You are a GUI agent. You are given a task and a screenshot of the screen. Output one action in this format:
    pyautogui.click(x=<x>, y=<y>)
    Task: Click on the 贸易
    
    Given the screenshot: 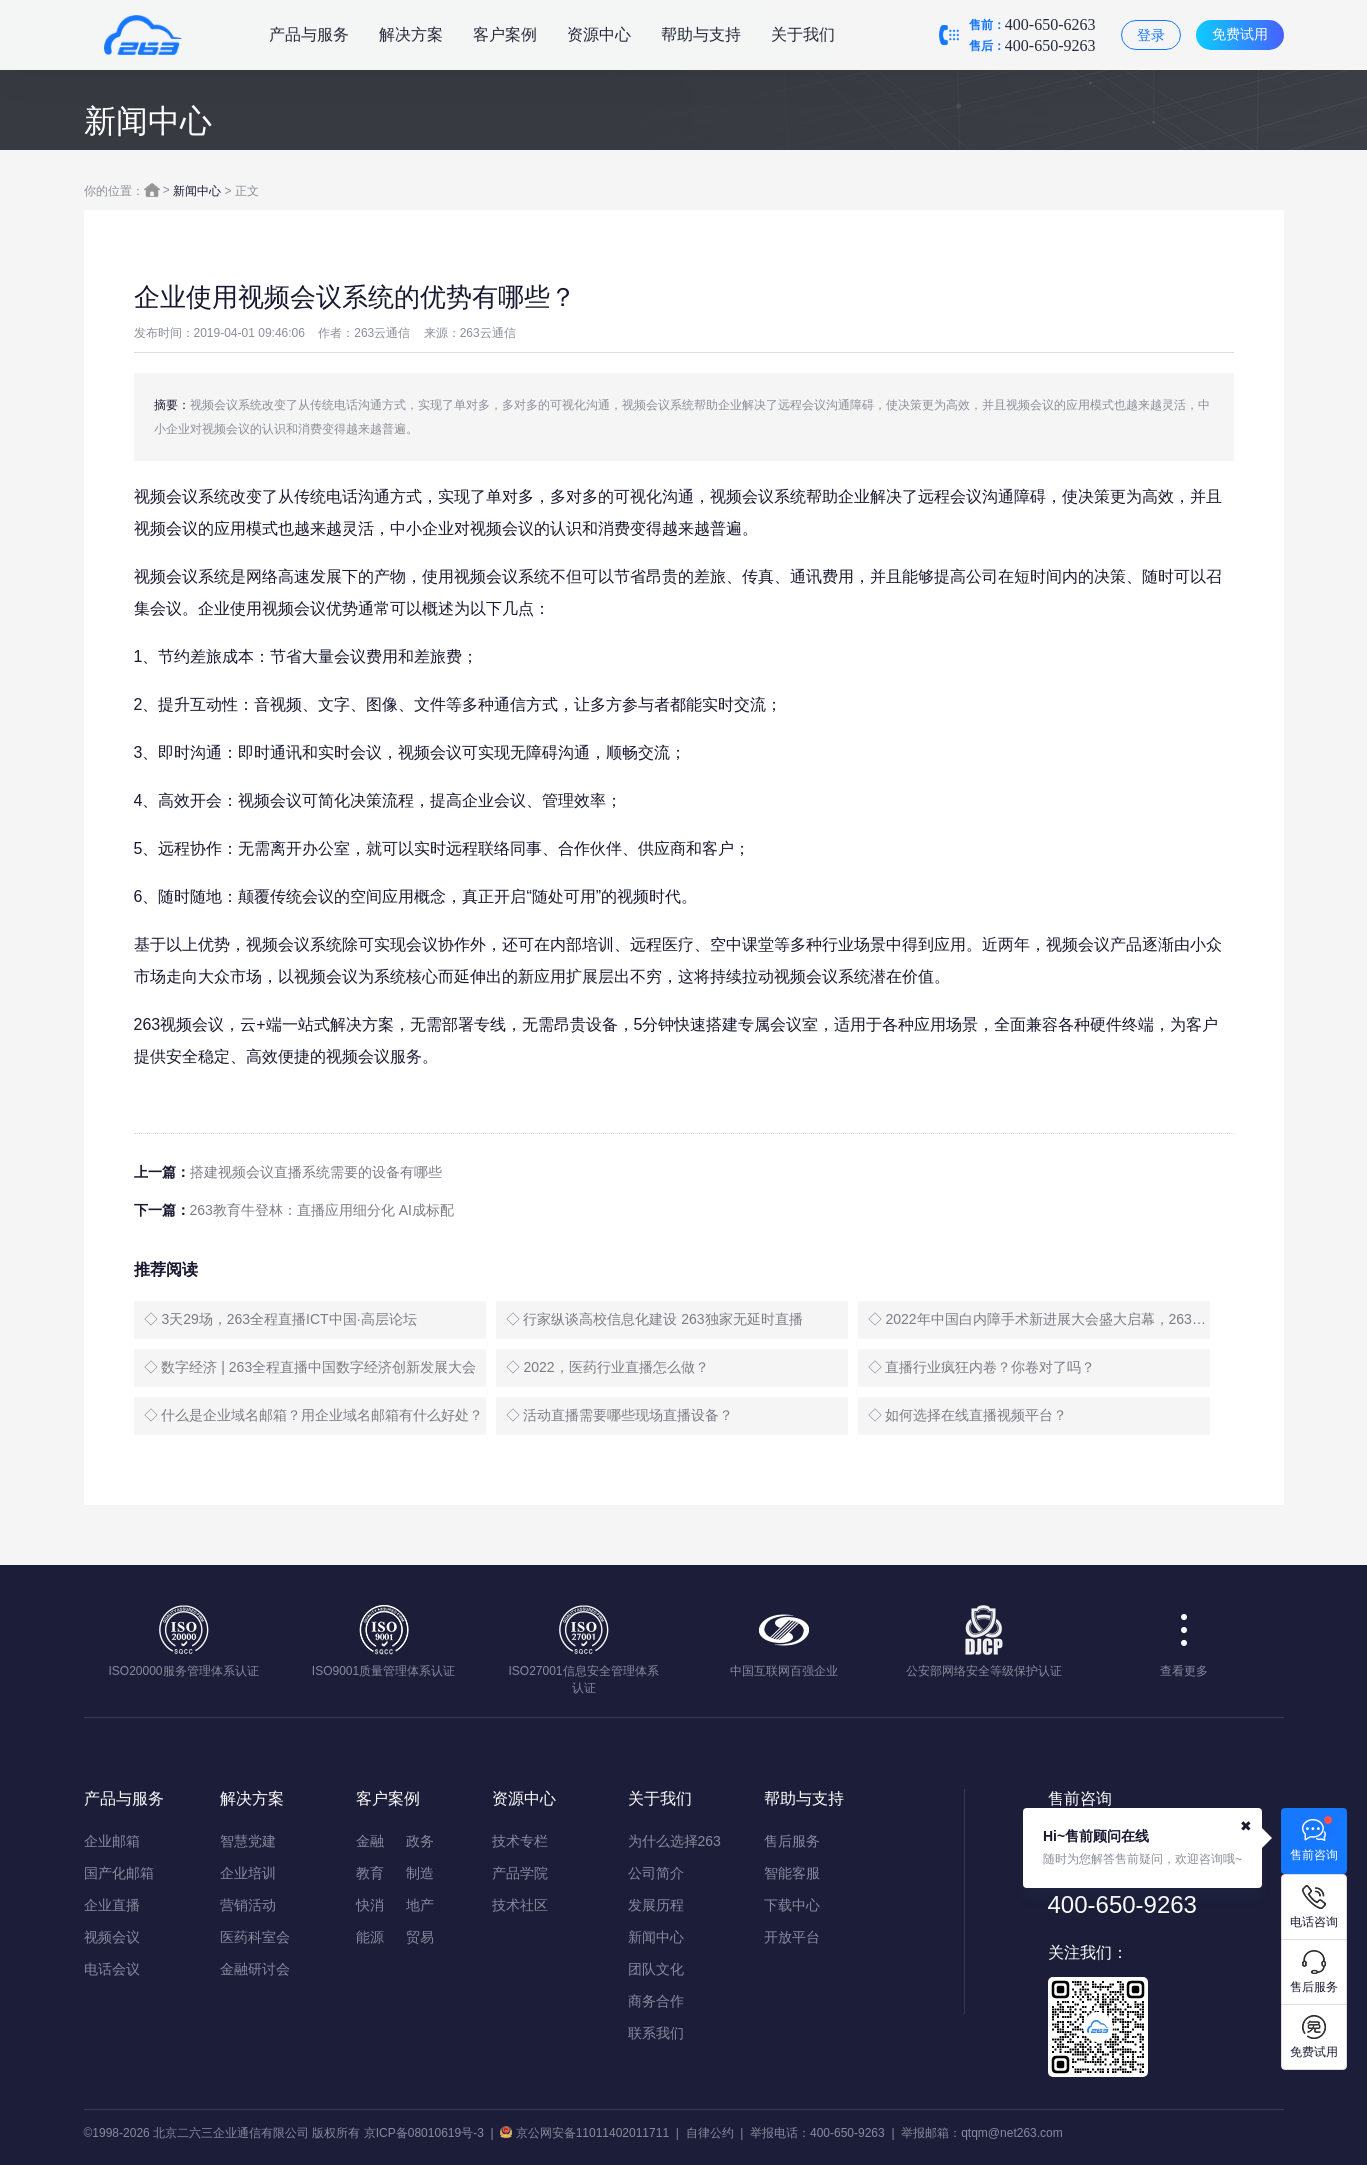 What is the action you would take?
    pyautogui.click(x=420, y=1937)
    